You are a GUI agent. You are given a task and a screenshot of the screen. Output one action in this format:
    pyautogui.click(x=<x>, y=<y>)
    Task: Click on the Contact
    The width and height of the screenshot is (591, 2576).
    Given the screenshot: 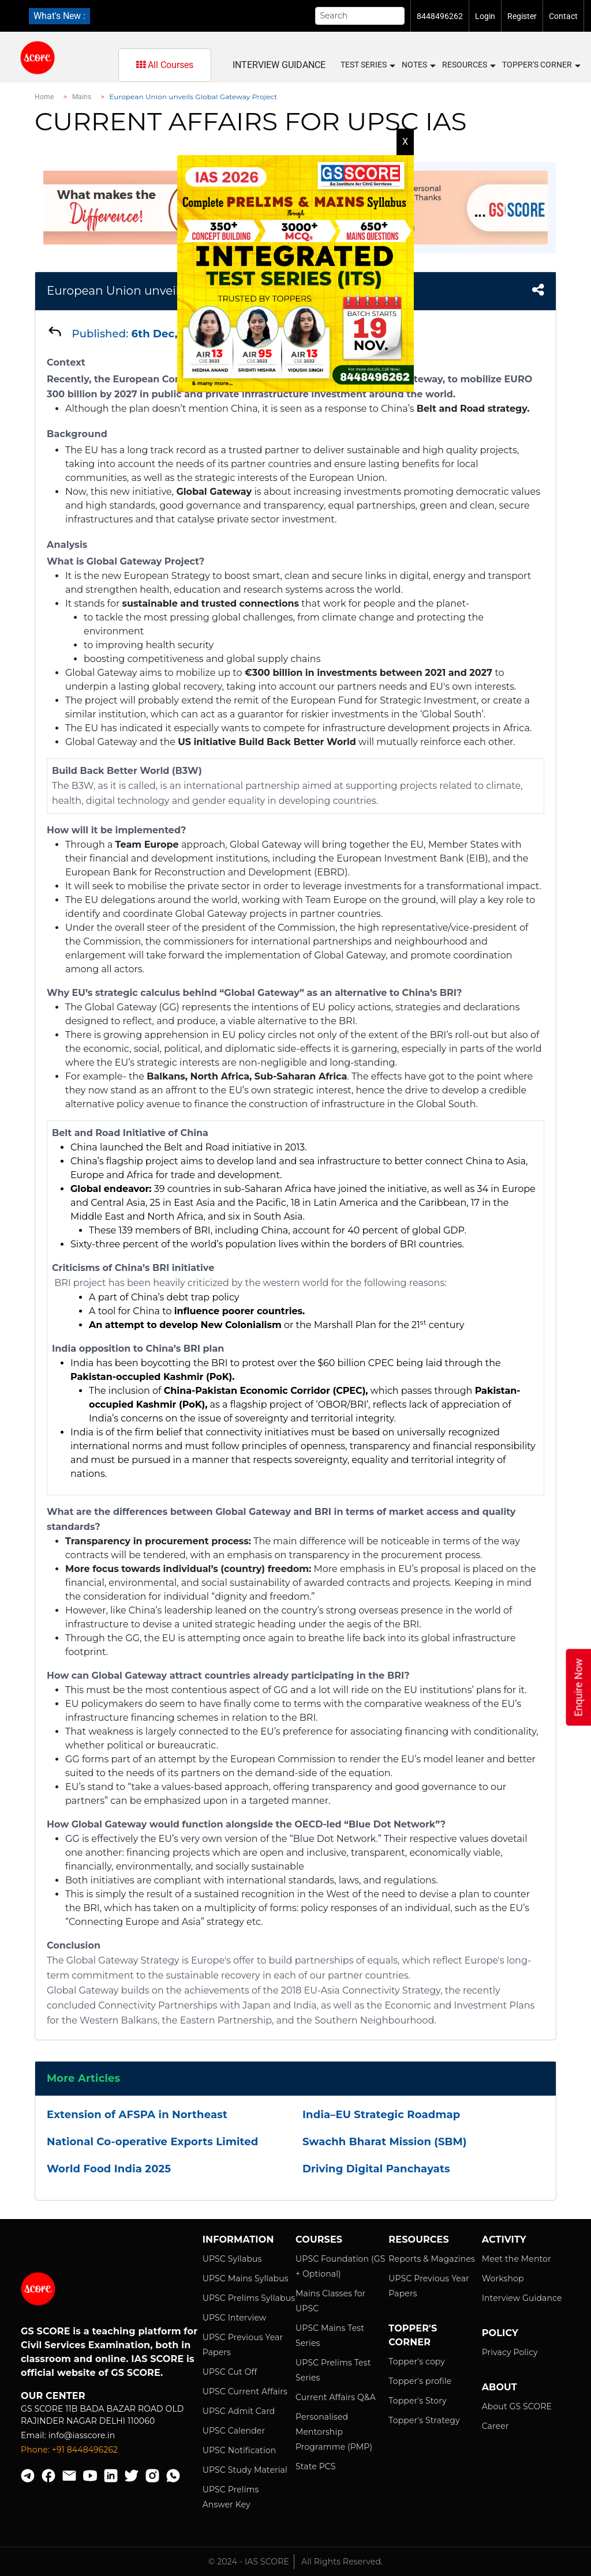 What is the action you would take?
    pyautogui.click(x=563, y=16)
    